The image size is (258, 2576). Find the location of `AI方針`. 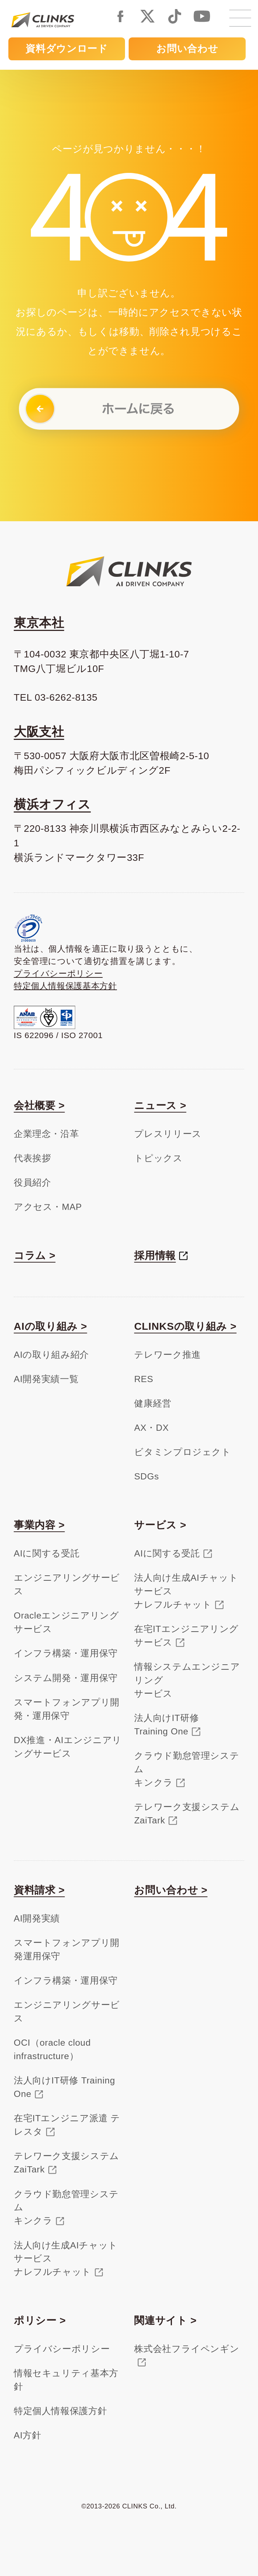

AI方針 is located at coordinates (27, 2435).